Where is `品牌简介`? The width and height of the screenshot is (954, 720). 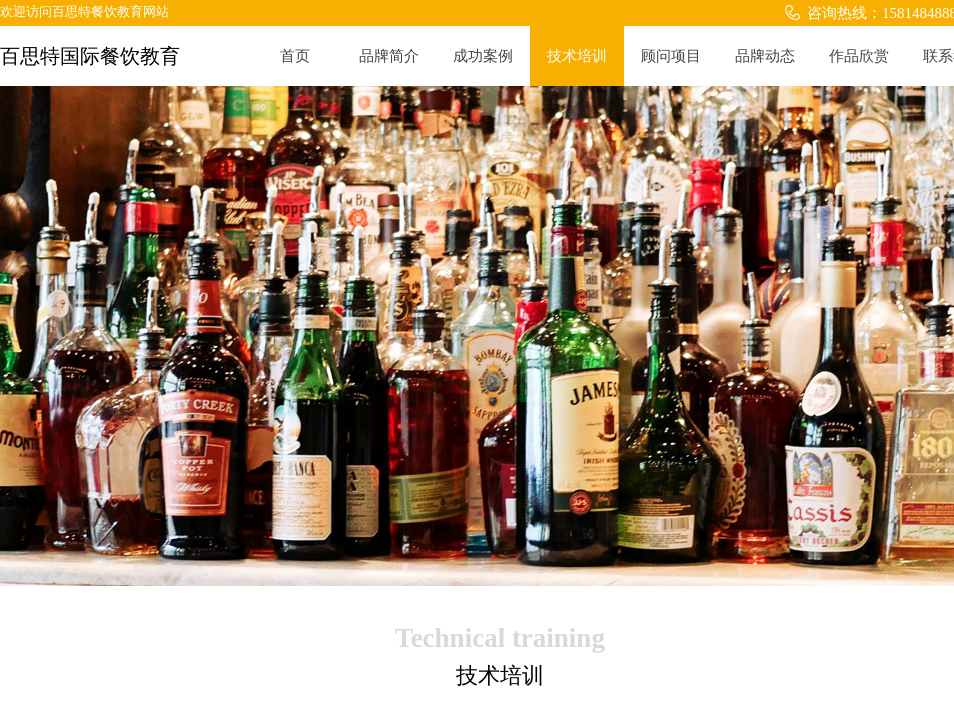 品牌简介 is located at coordinates (389, 56).